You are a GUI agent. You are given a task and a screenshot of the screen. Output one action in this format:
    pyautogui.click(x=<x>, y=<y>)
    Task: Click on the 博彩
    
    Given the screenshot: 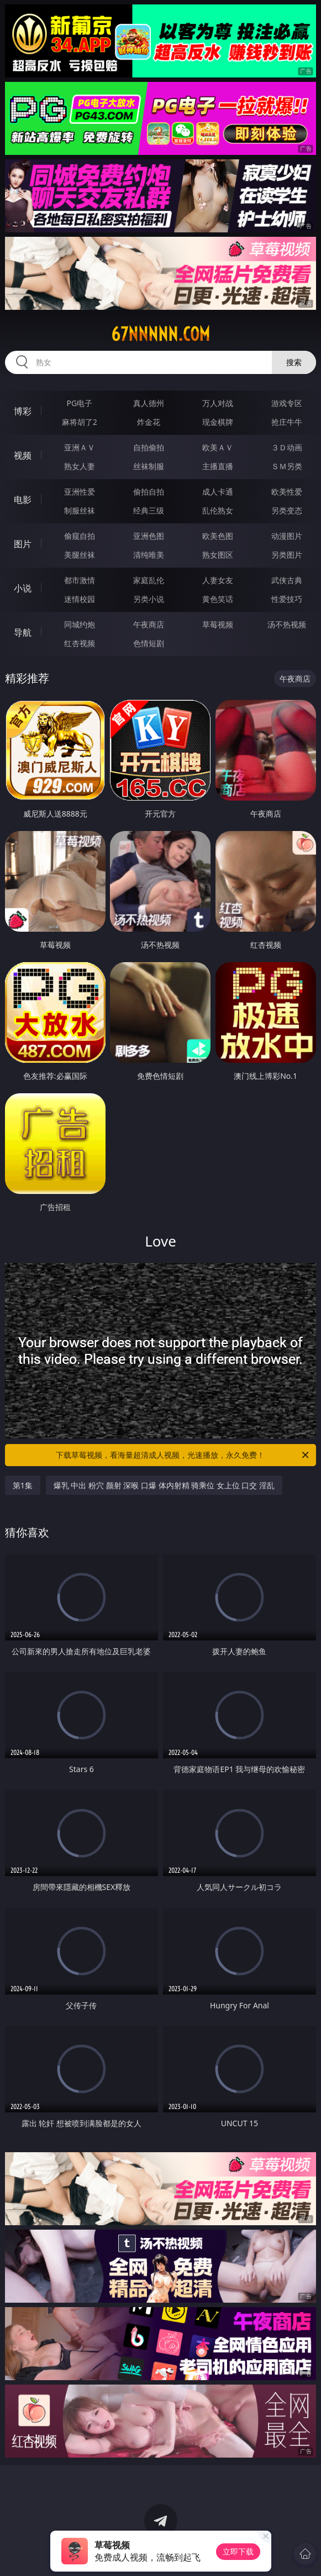 What is the action you would take?
    pyautogui.click(x=22, y=411)
    